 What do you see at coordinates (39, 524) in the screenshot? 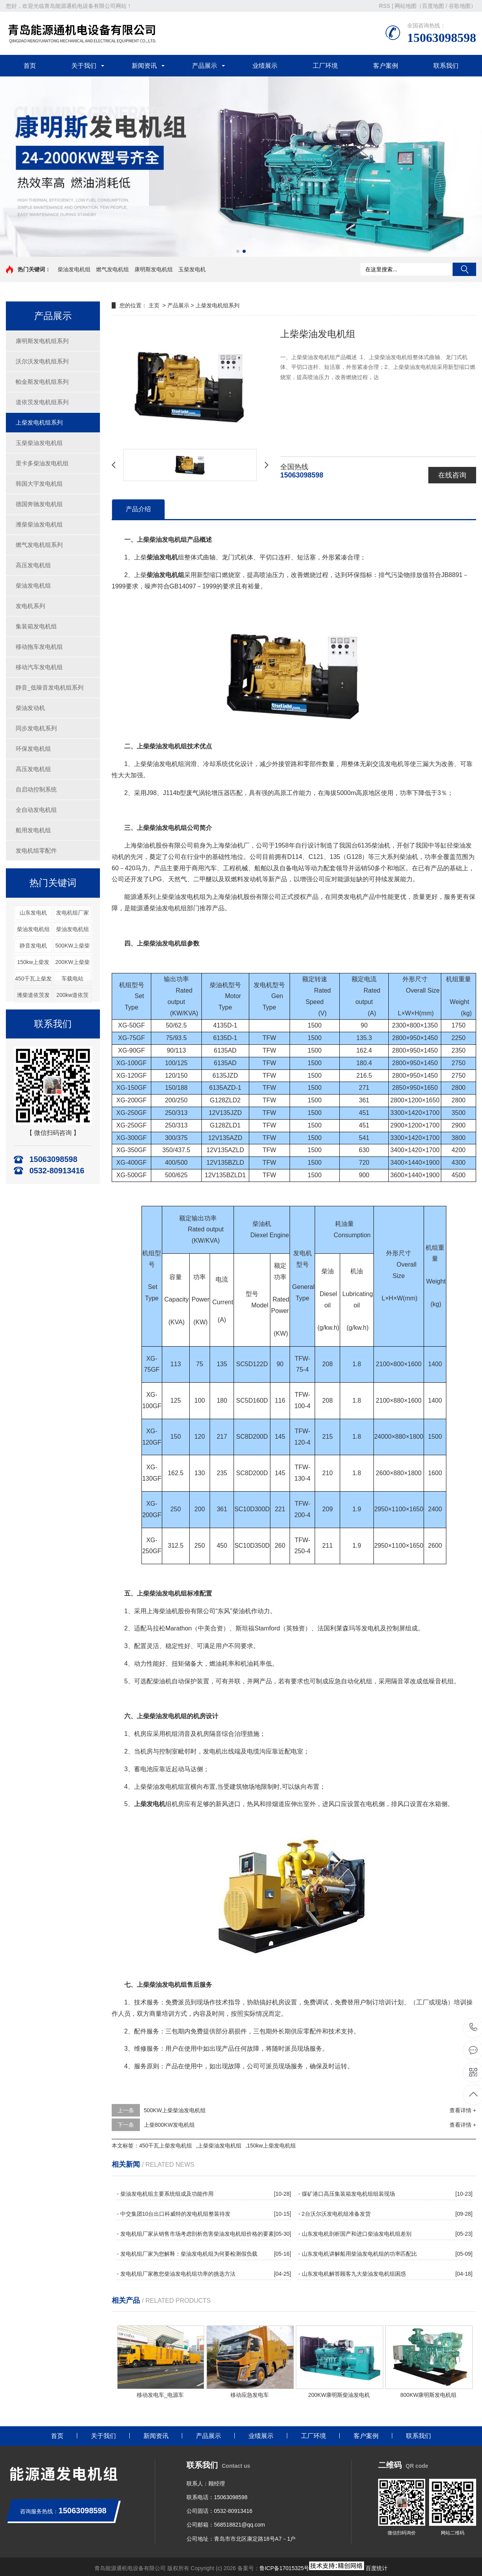
I see `潍柴柴油发电机组` at bounding box center [39, 524].